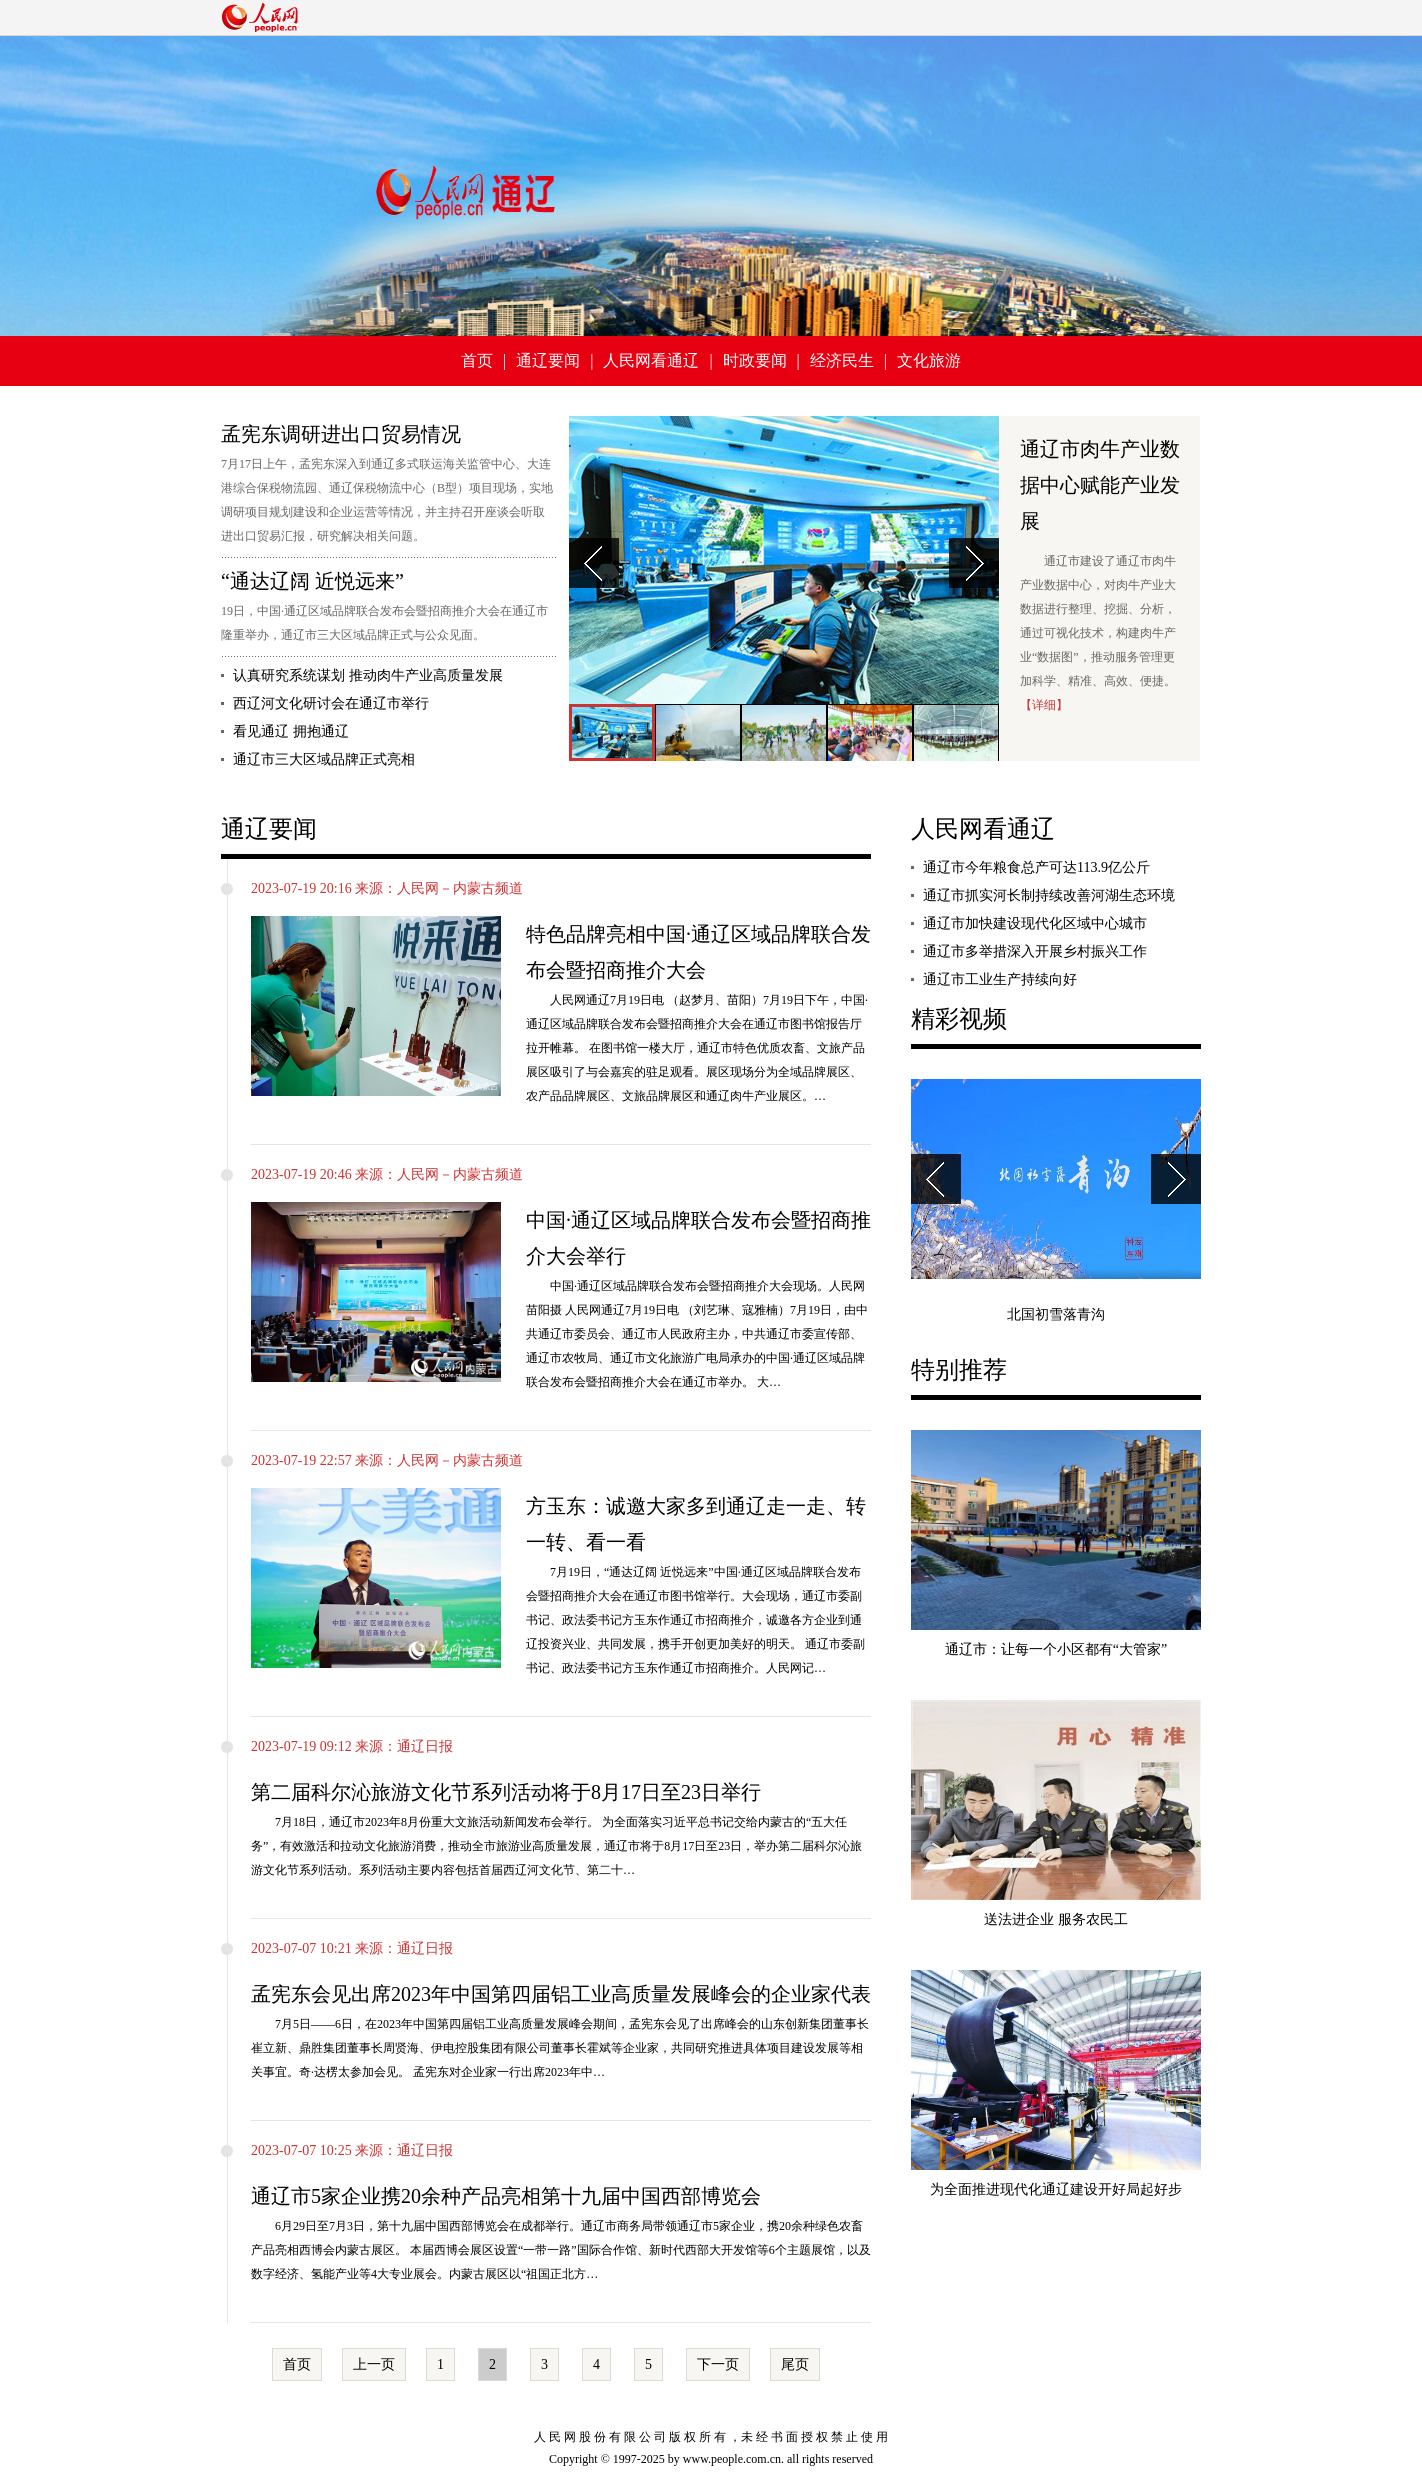 This screenshot has width=1422, height=2490. Describe the element at coordinates (368, 675) in the screenshot. I see `认真研究系统谋划 推动肉牛产业高质量发展` at that location.